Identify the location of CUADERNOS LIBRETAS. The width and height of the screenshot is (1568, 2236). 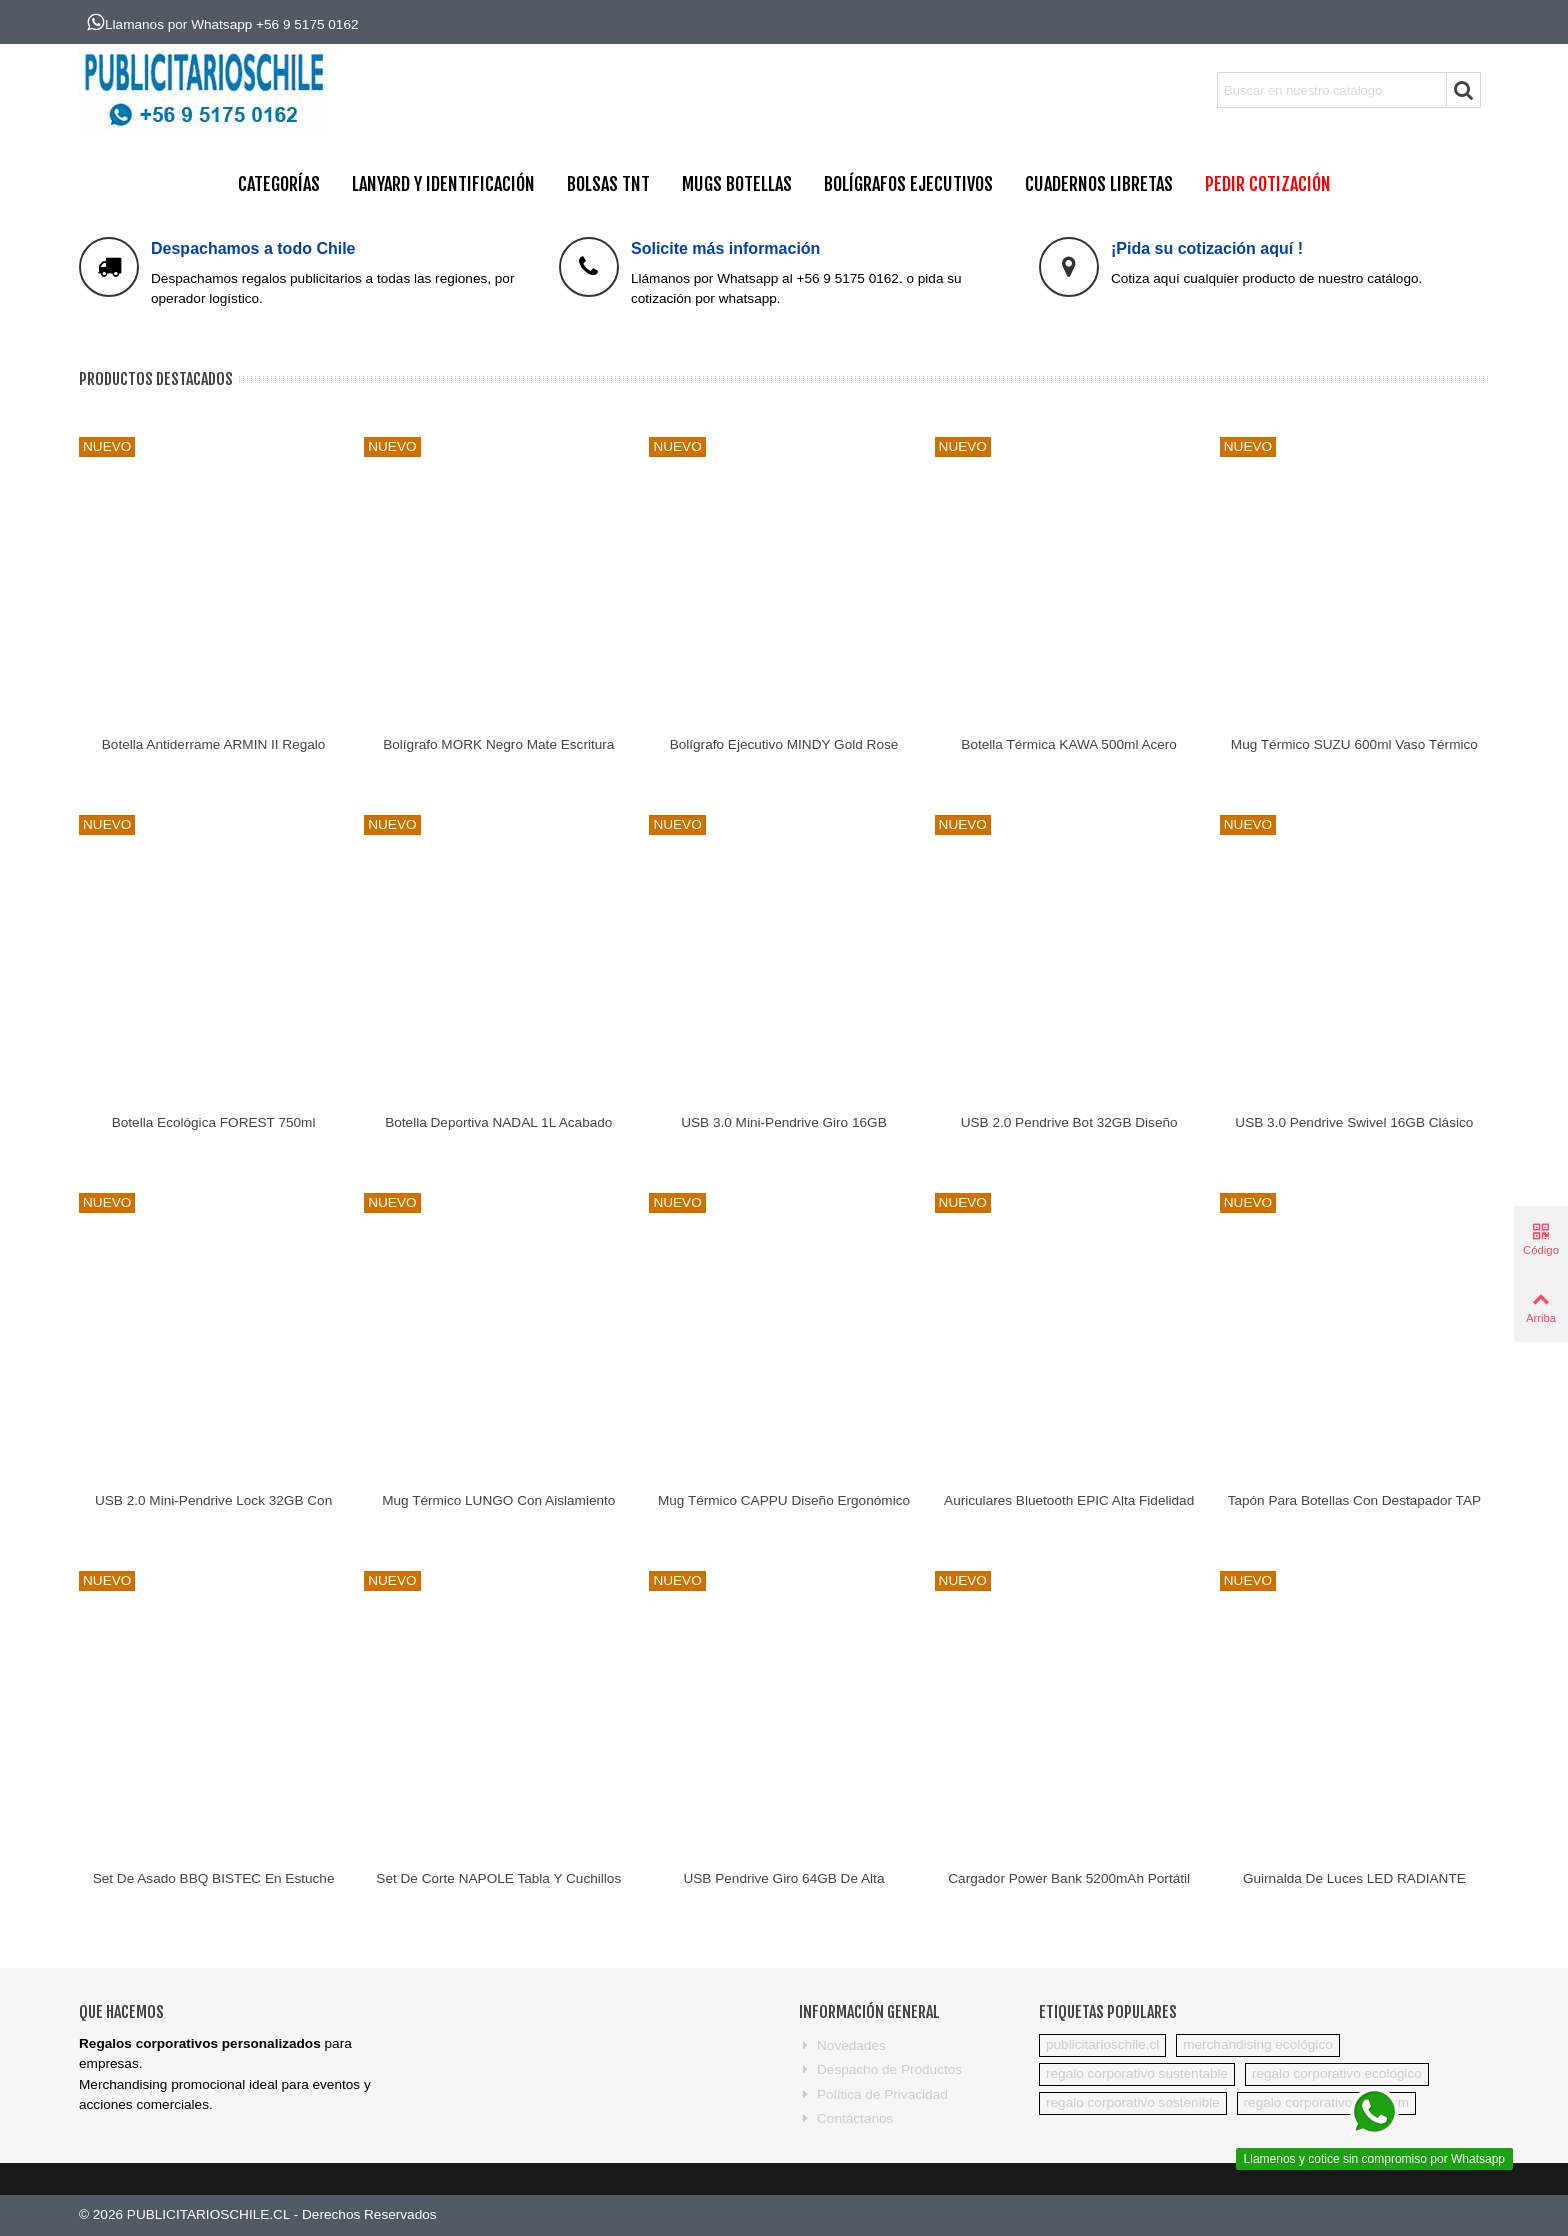
(1099, 184).